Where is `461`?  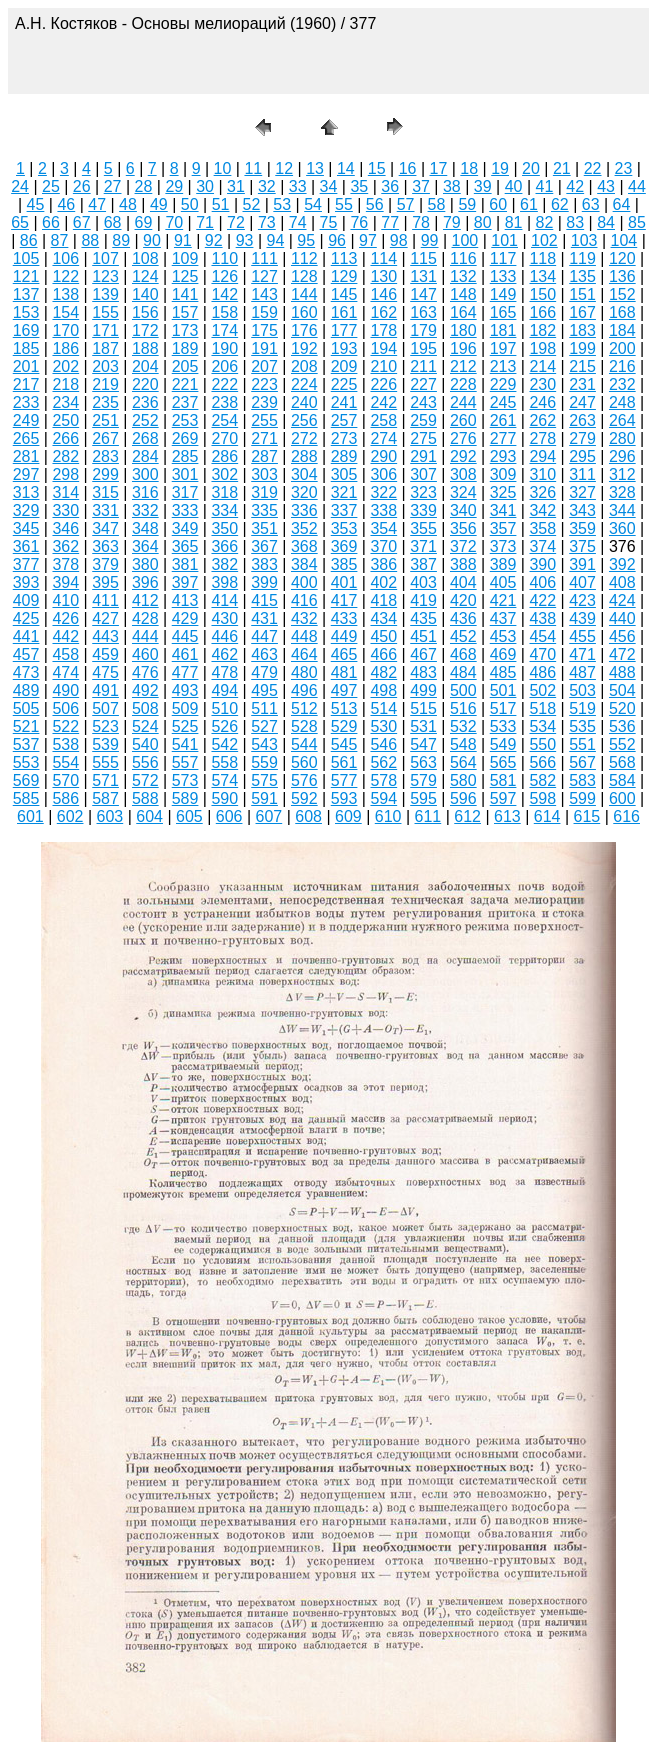 461 is located at coordinates (185, 654).